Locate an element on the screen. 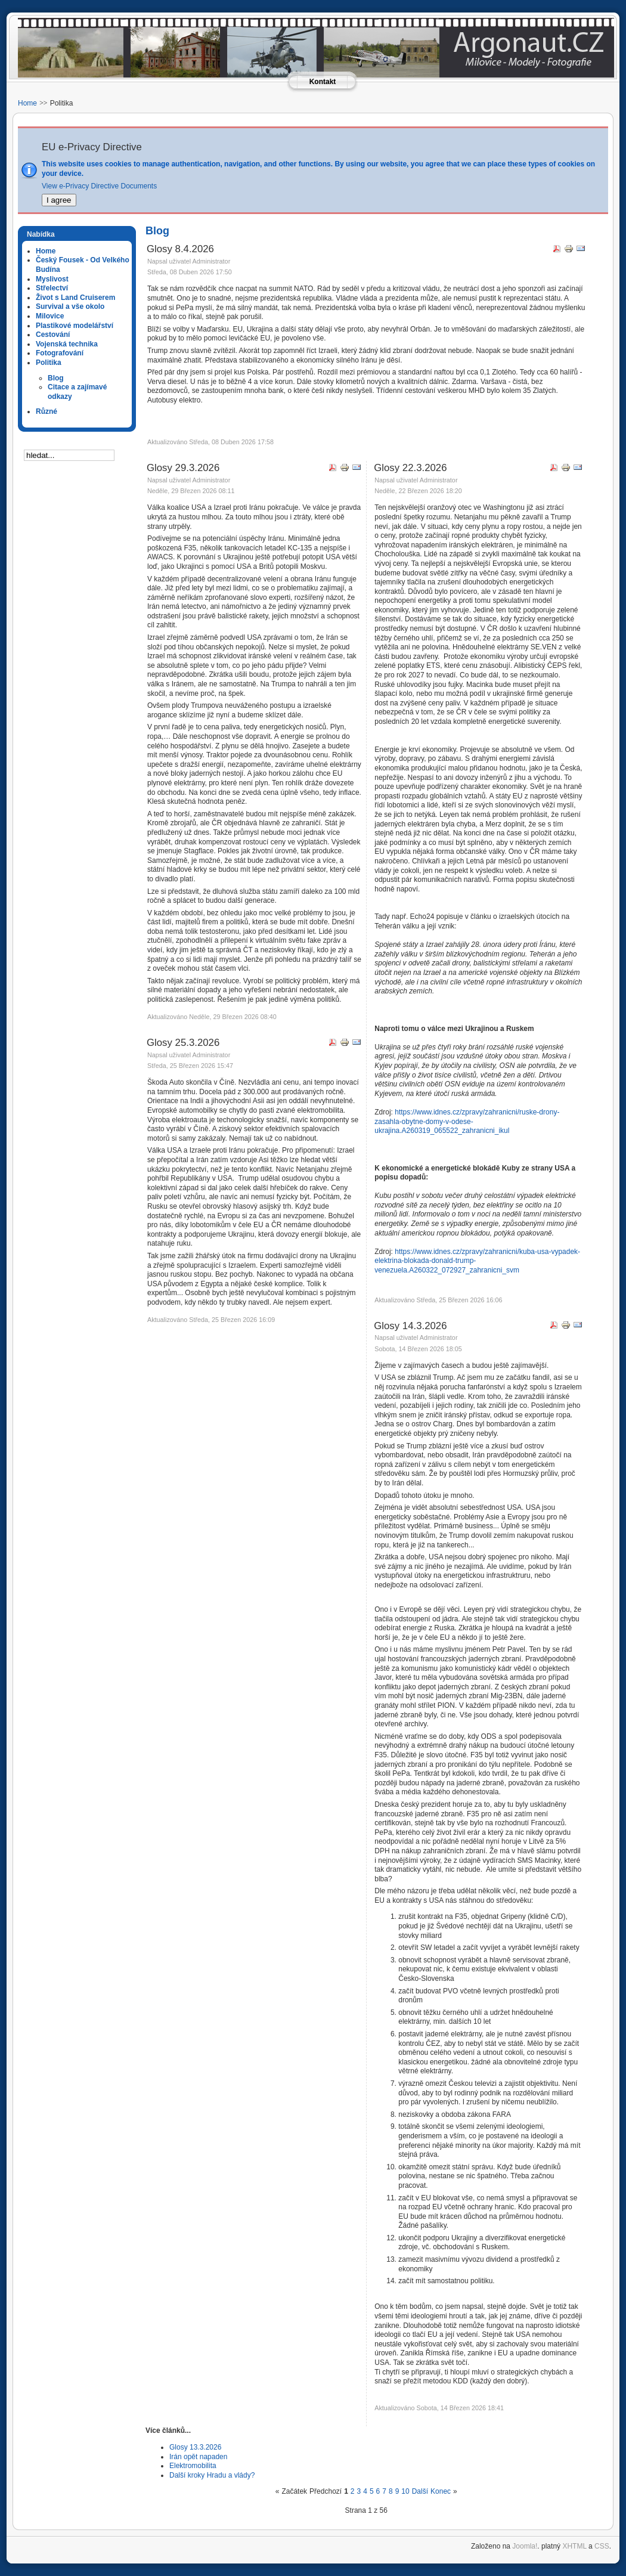  Konec is located at coordinates (440, 2491).